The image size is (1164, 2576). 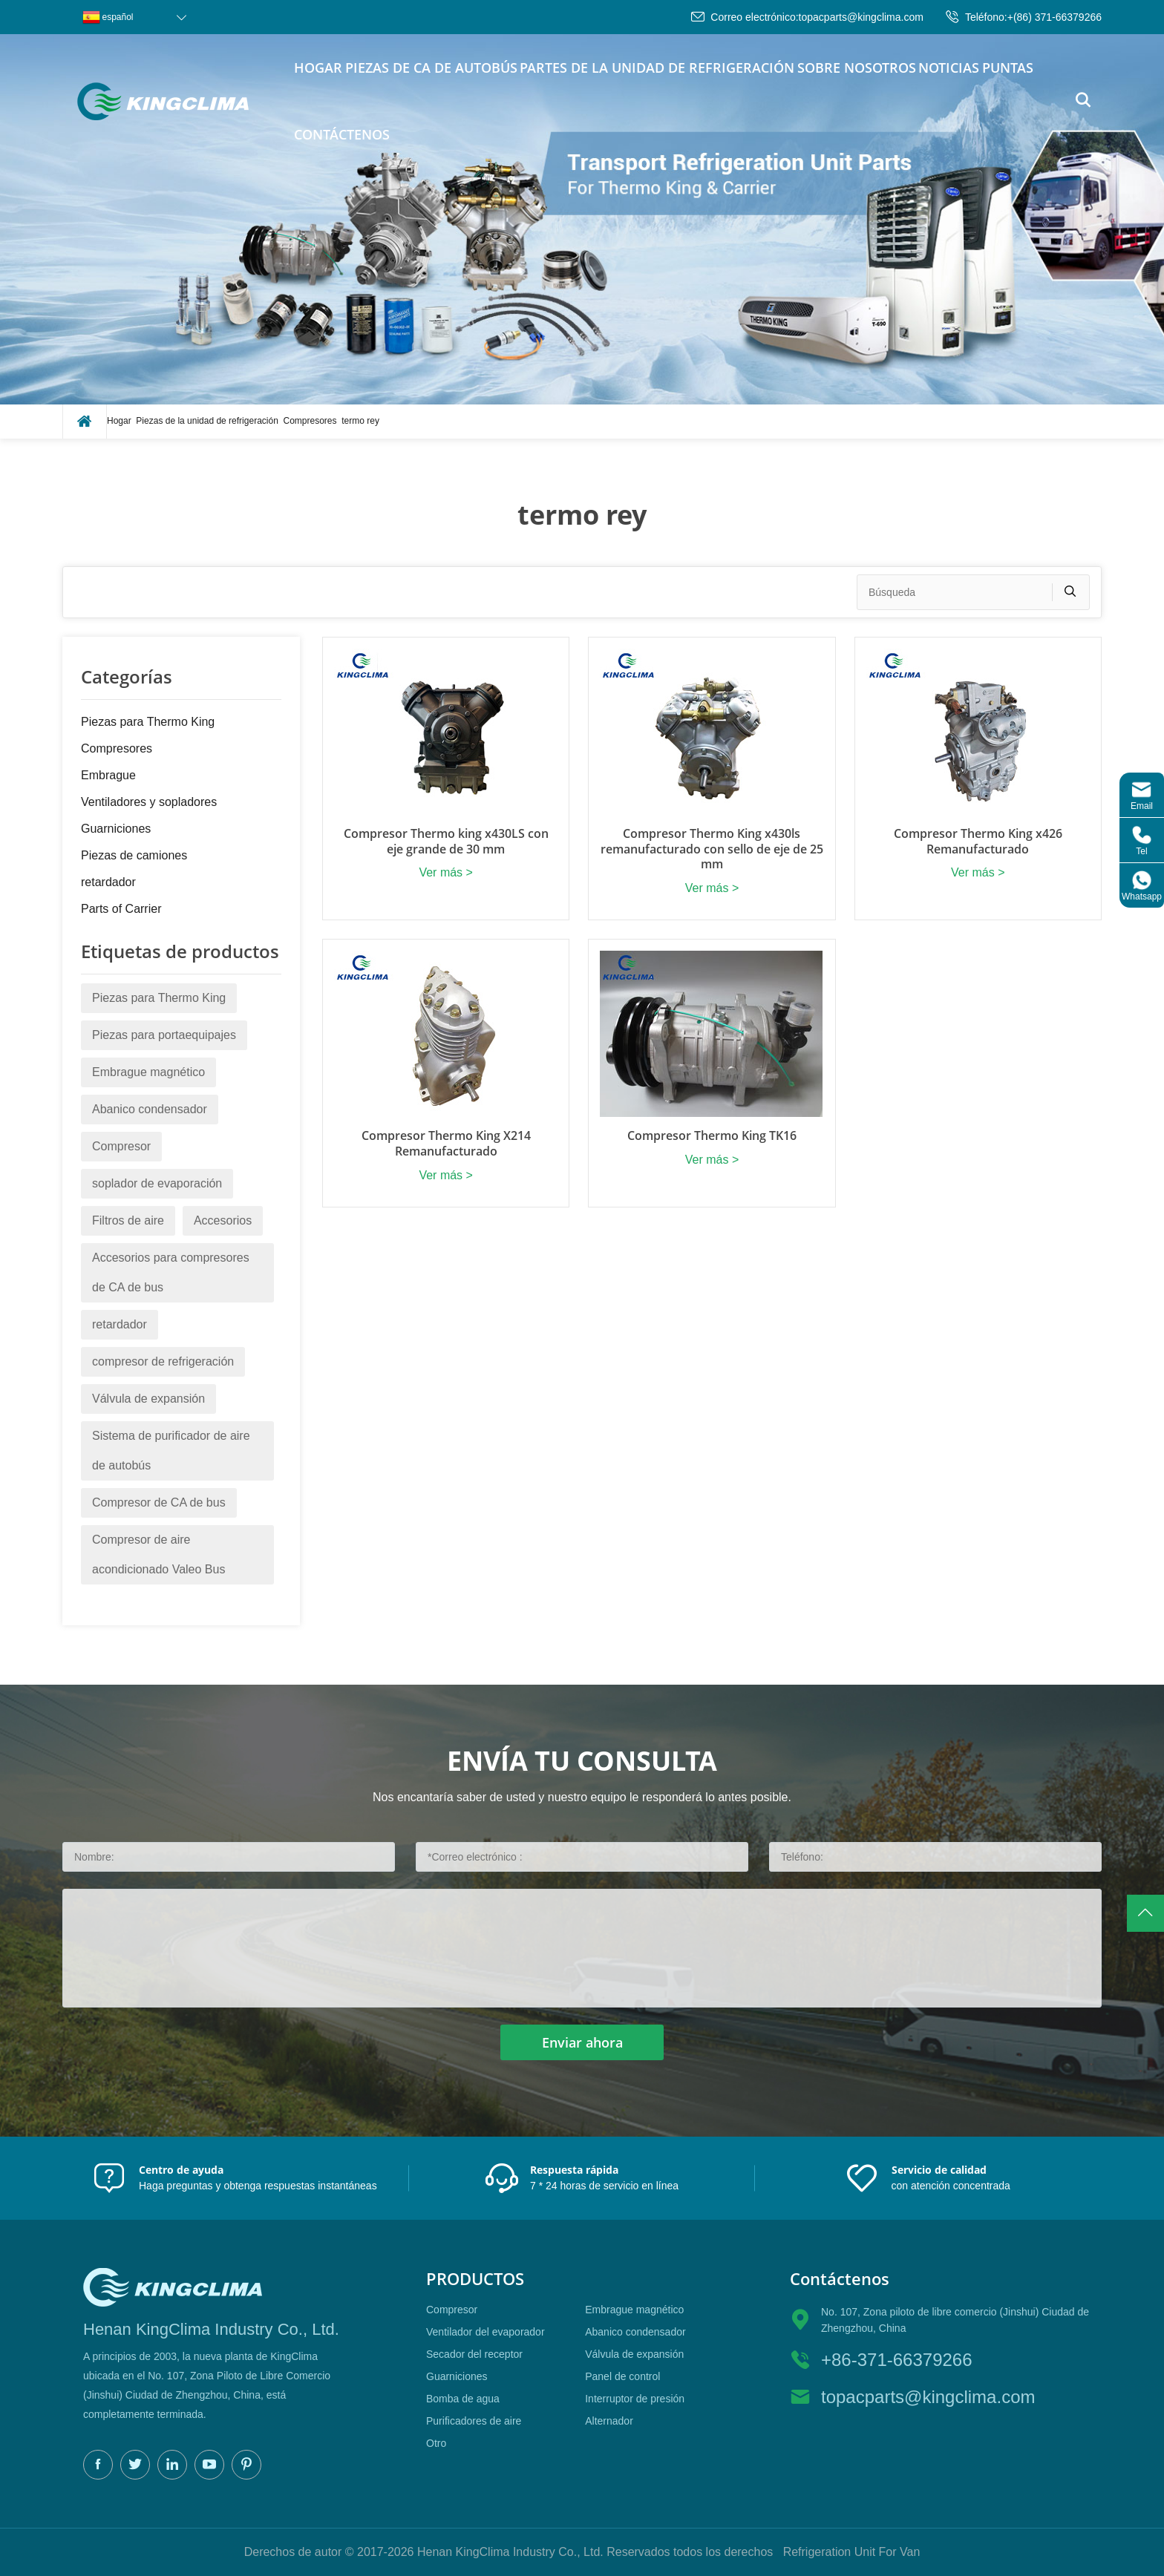 I want to click on productos, so click(x=475, y=2279).